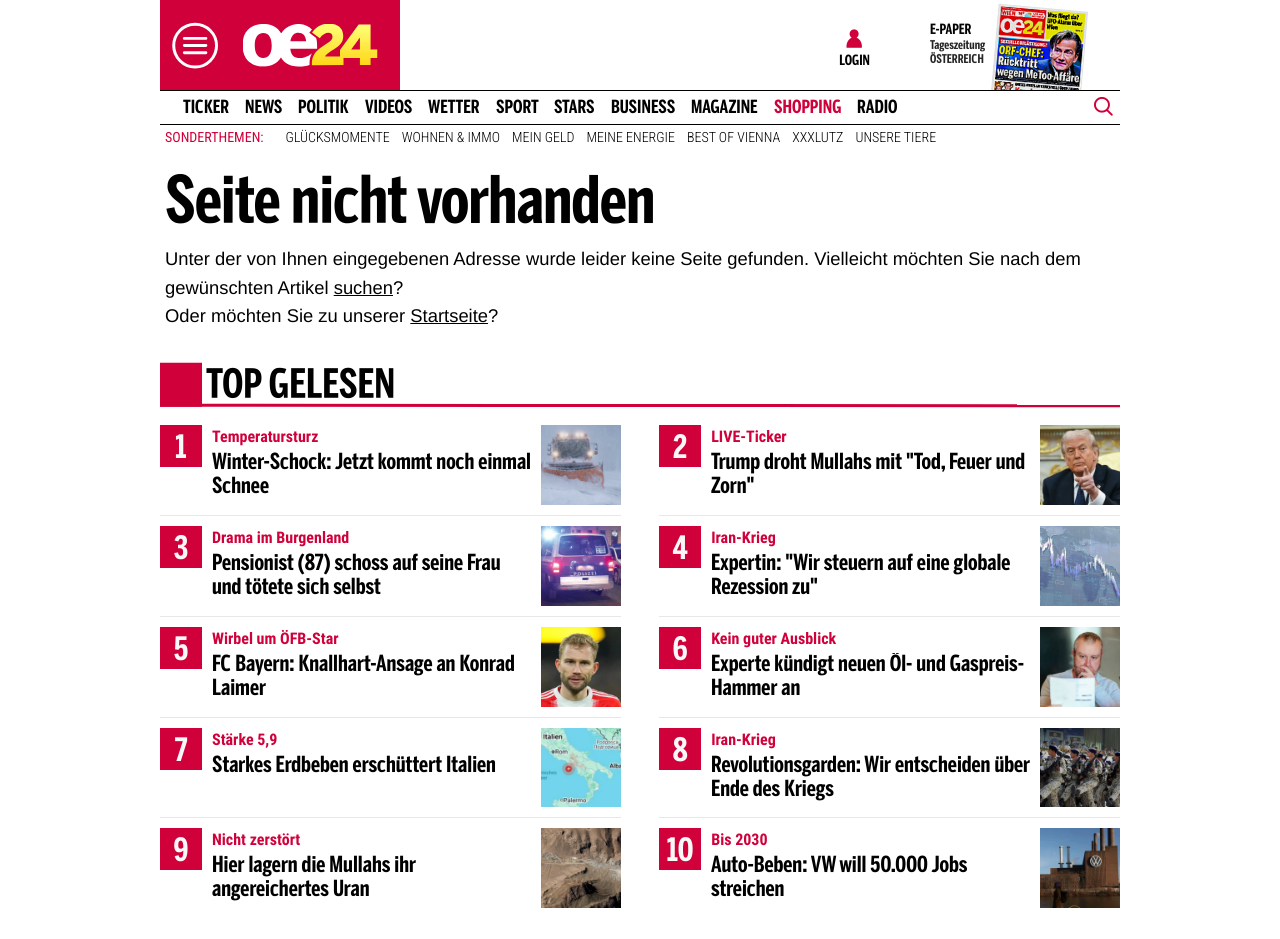  What do you see at coordinates (388, 107) in the screenshot?
I see `Videos` at bounding box center [388, 107].